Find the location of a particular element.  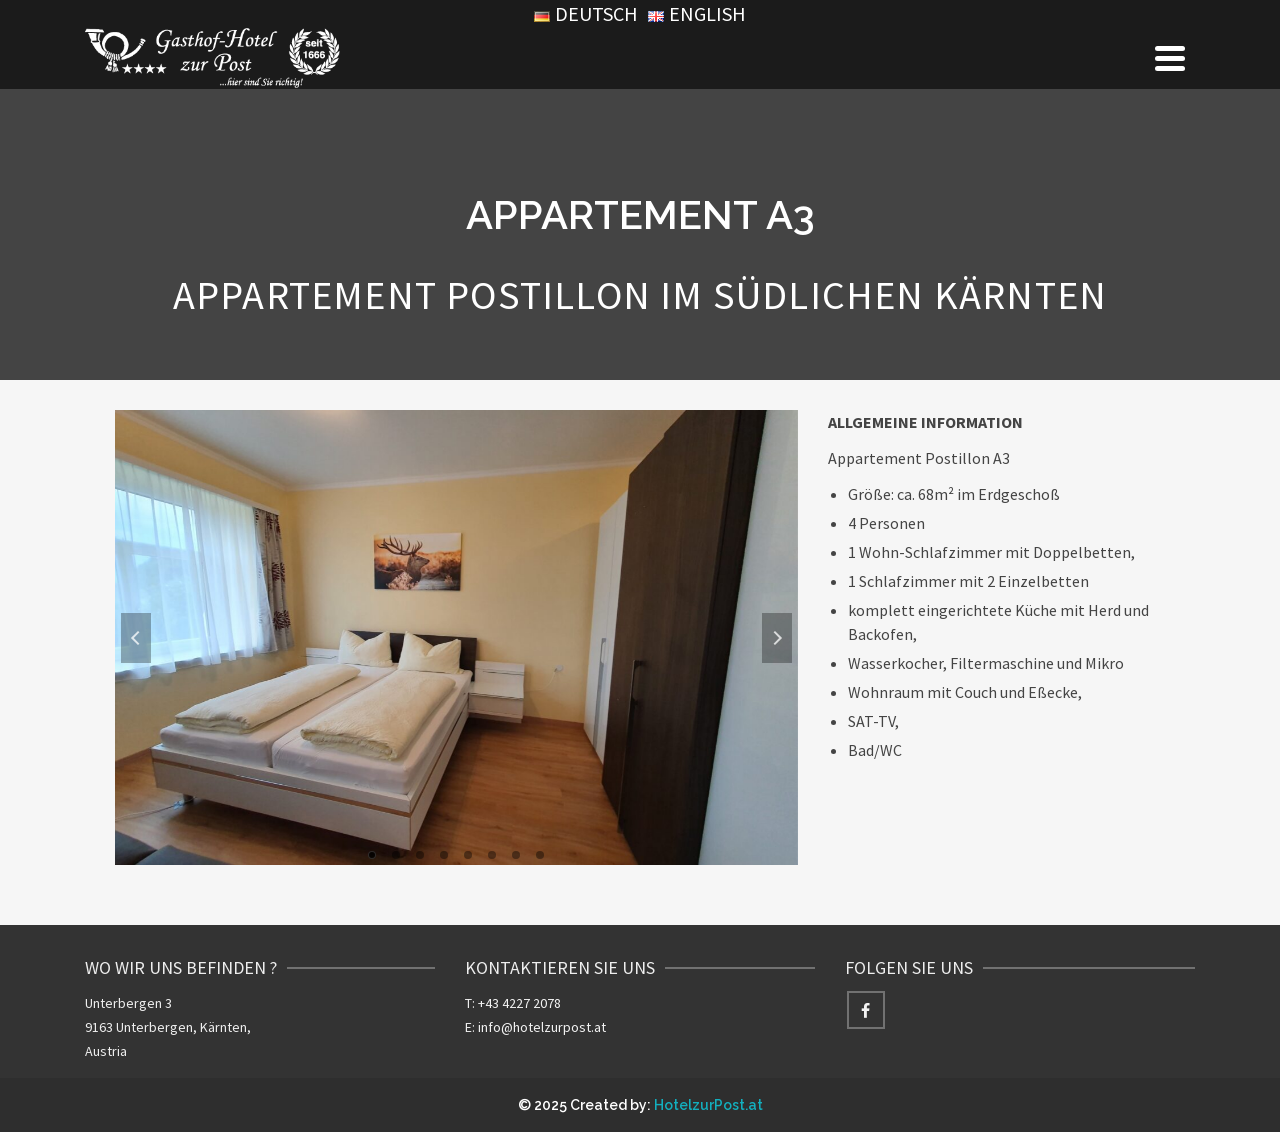

HotelzurPost.at is located at coordinates (708, 1105).